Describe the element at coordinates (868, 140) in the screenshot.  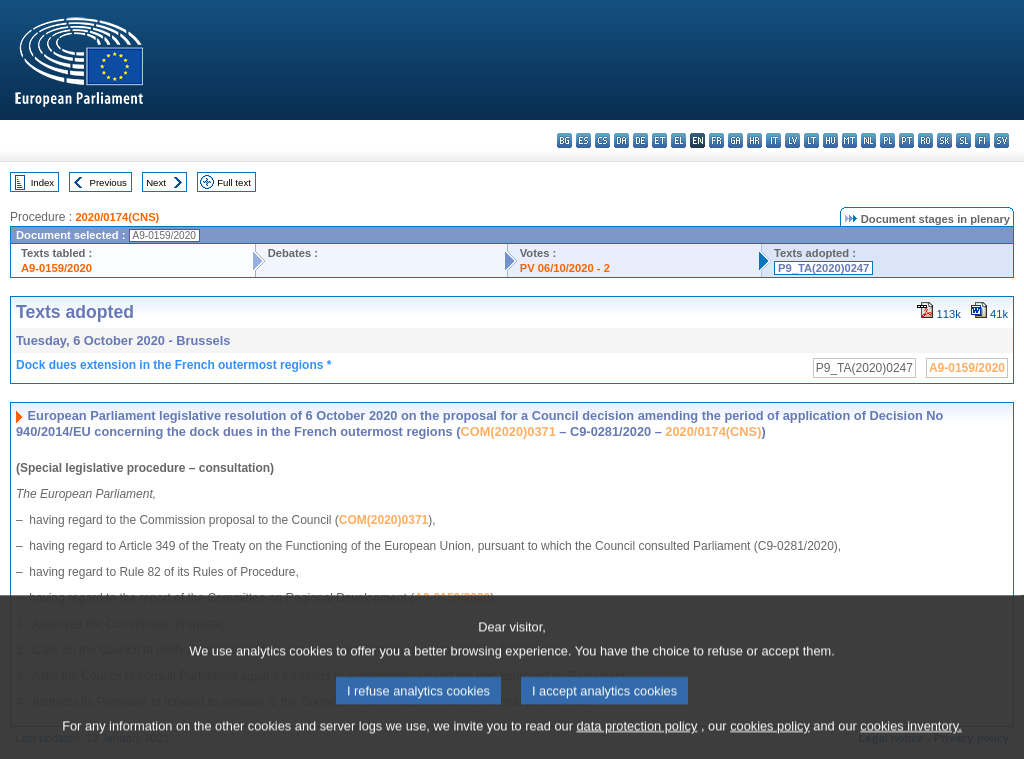
I see `nl - Nederlands` at that location.